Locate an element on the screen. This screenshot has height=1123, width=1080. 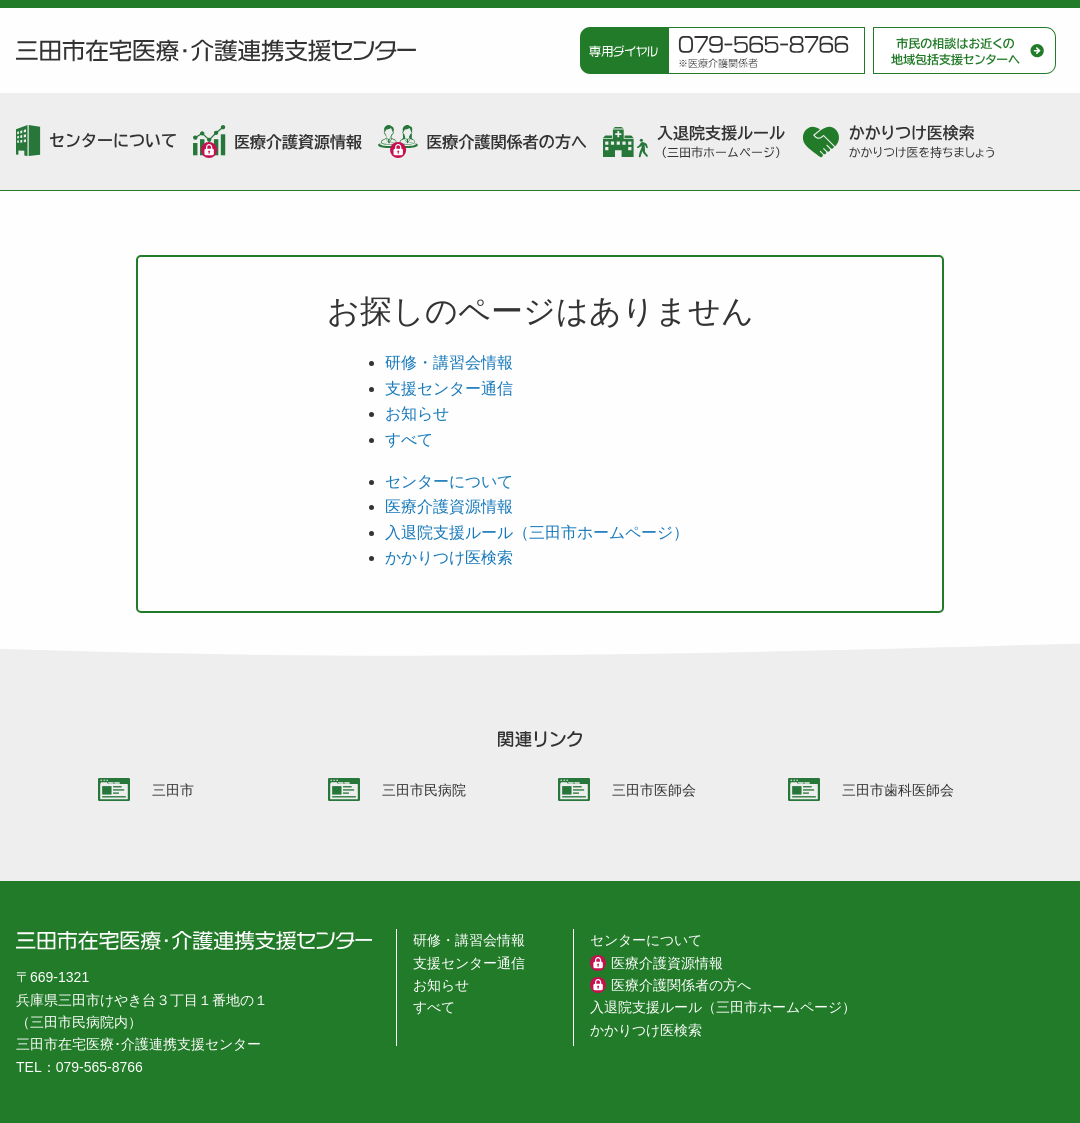
研修・講習会情報 is located at coordinates (449, 362).